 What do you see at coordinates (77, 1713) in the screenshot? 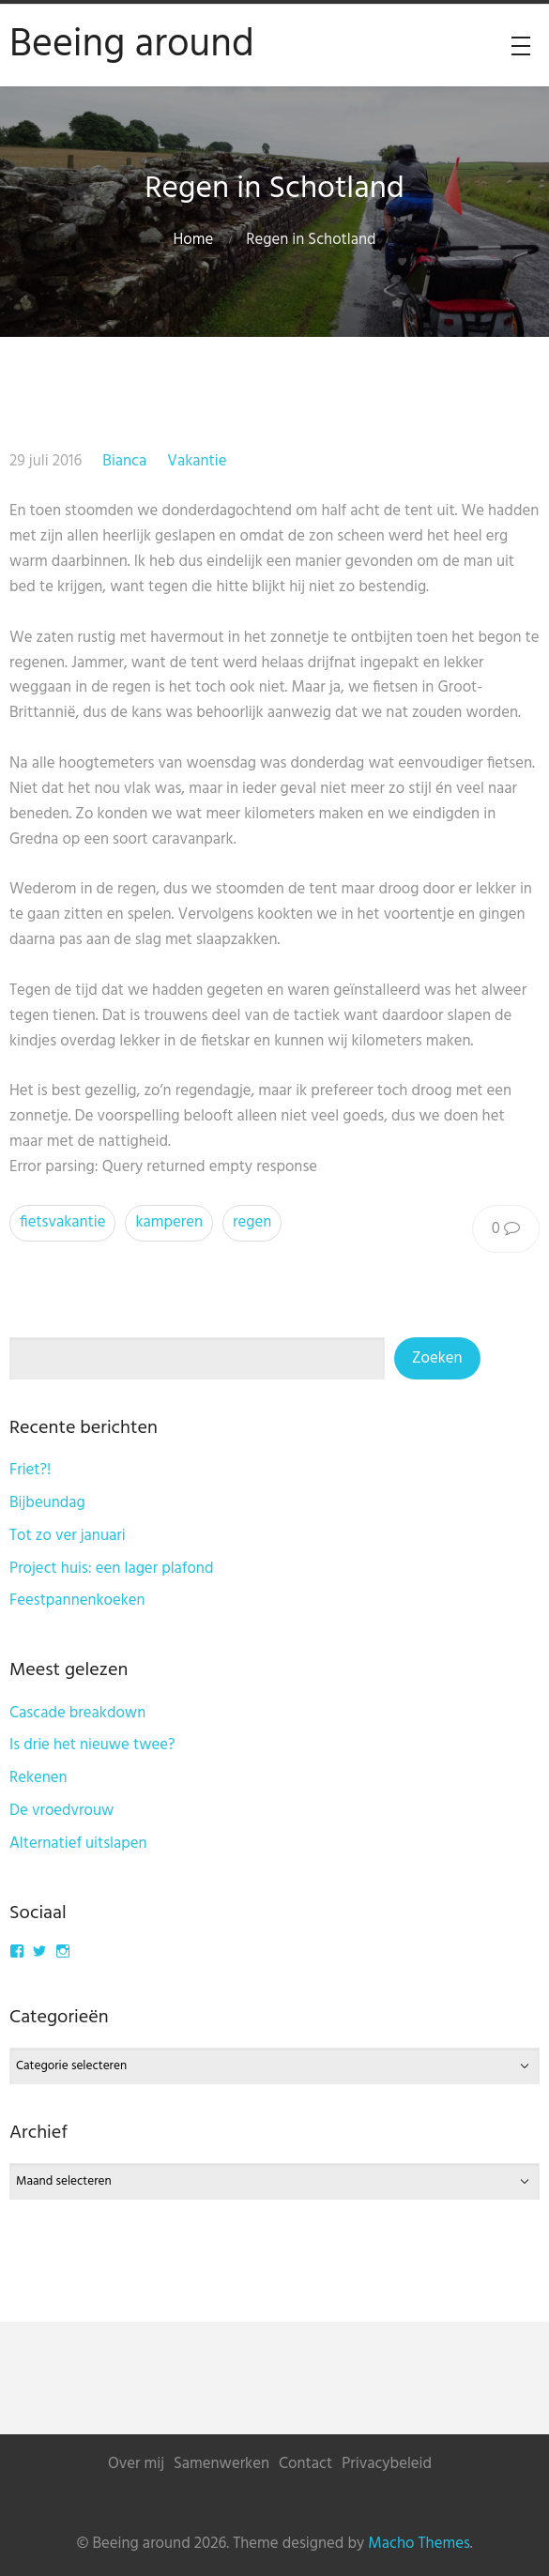
I see `Cascade breakdown` at bounding box center [77, 1713].